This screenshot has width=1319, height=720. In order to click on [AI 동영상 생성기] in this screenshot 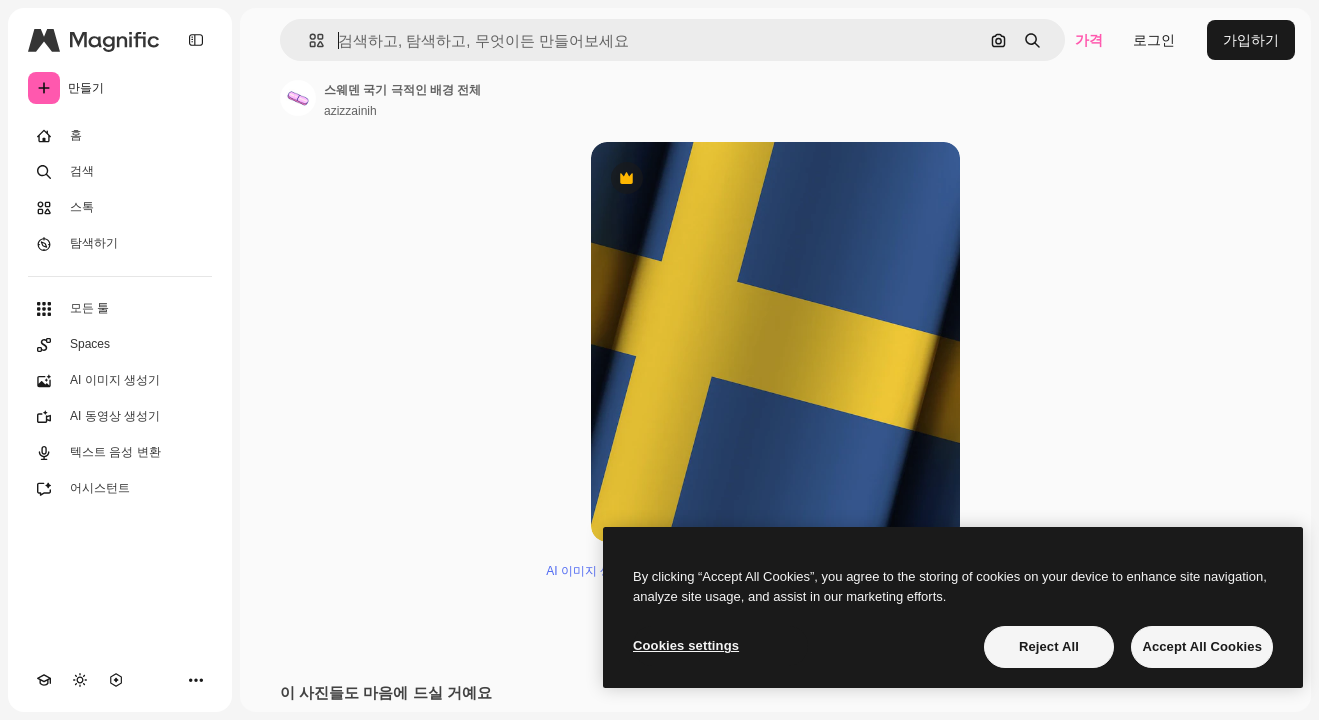, I will do `click(120, 417)`.